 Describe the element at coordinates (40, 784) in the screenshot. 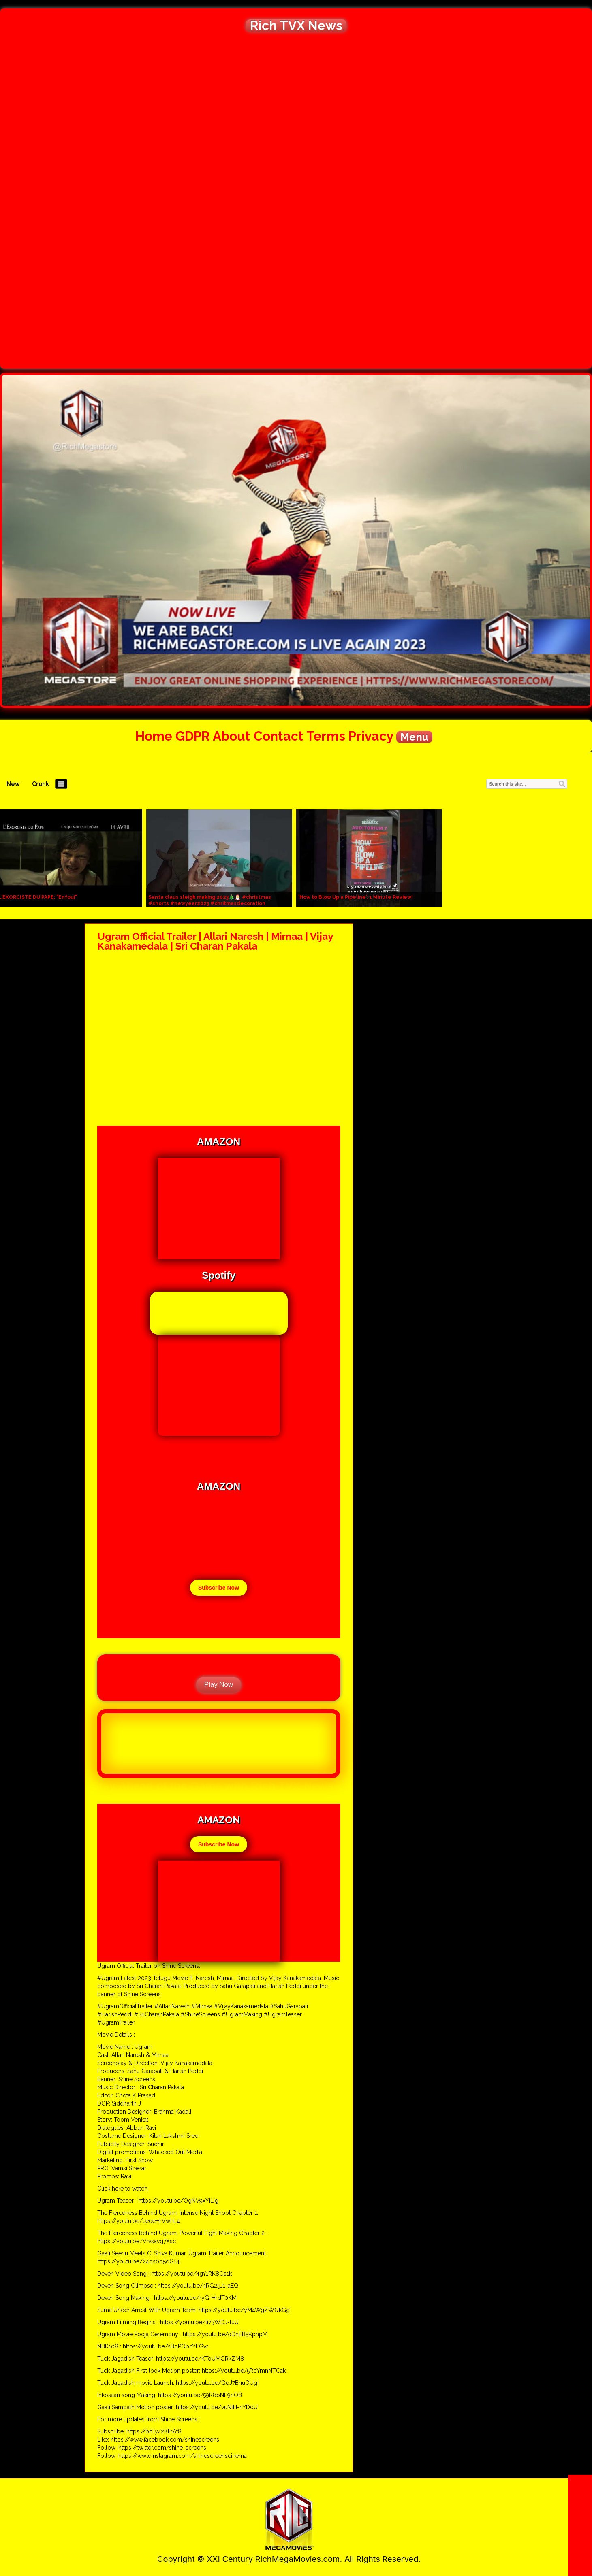

I see `Crunk` at that location.